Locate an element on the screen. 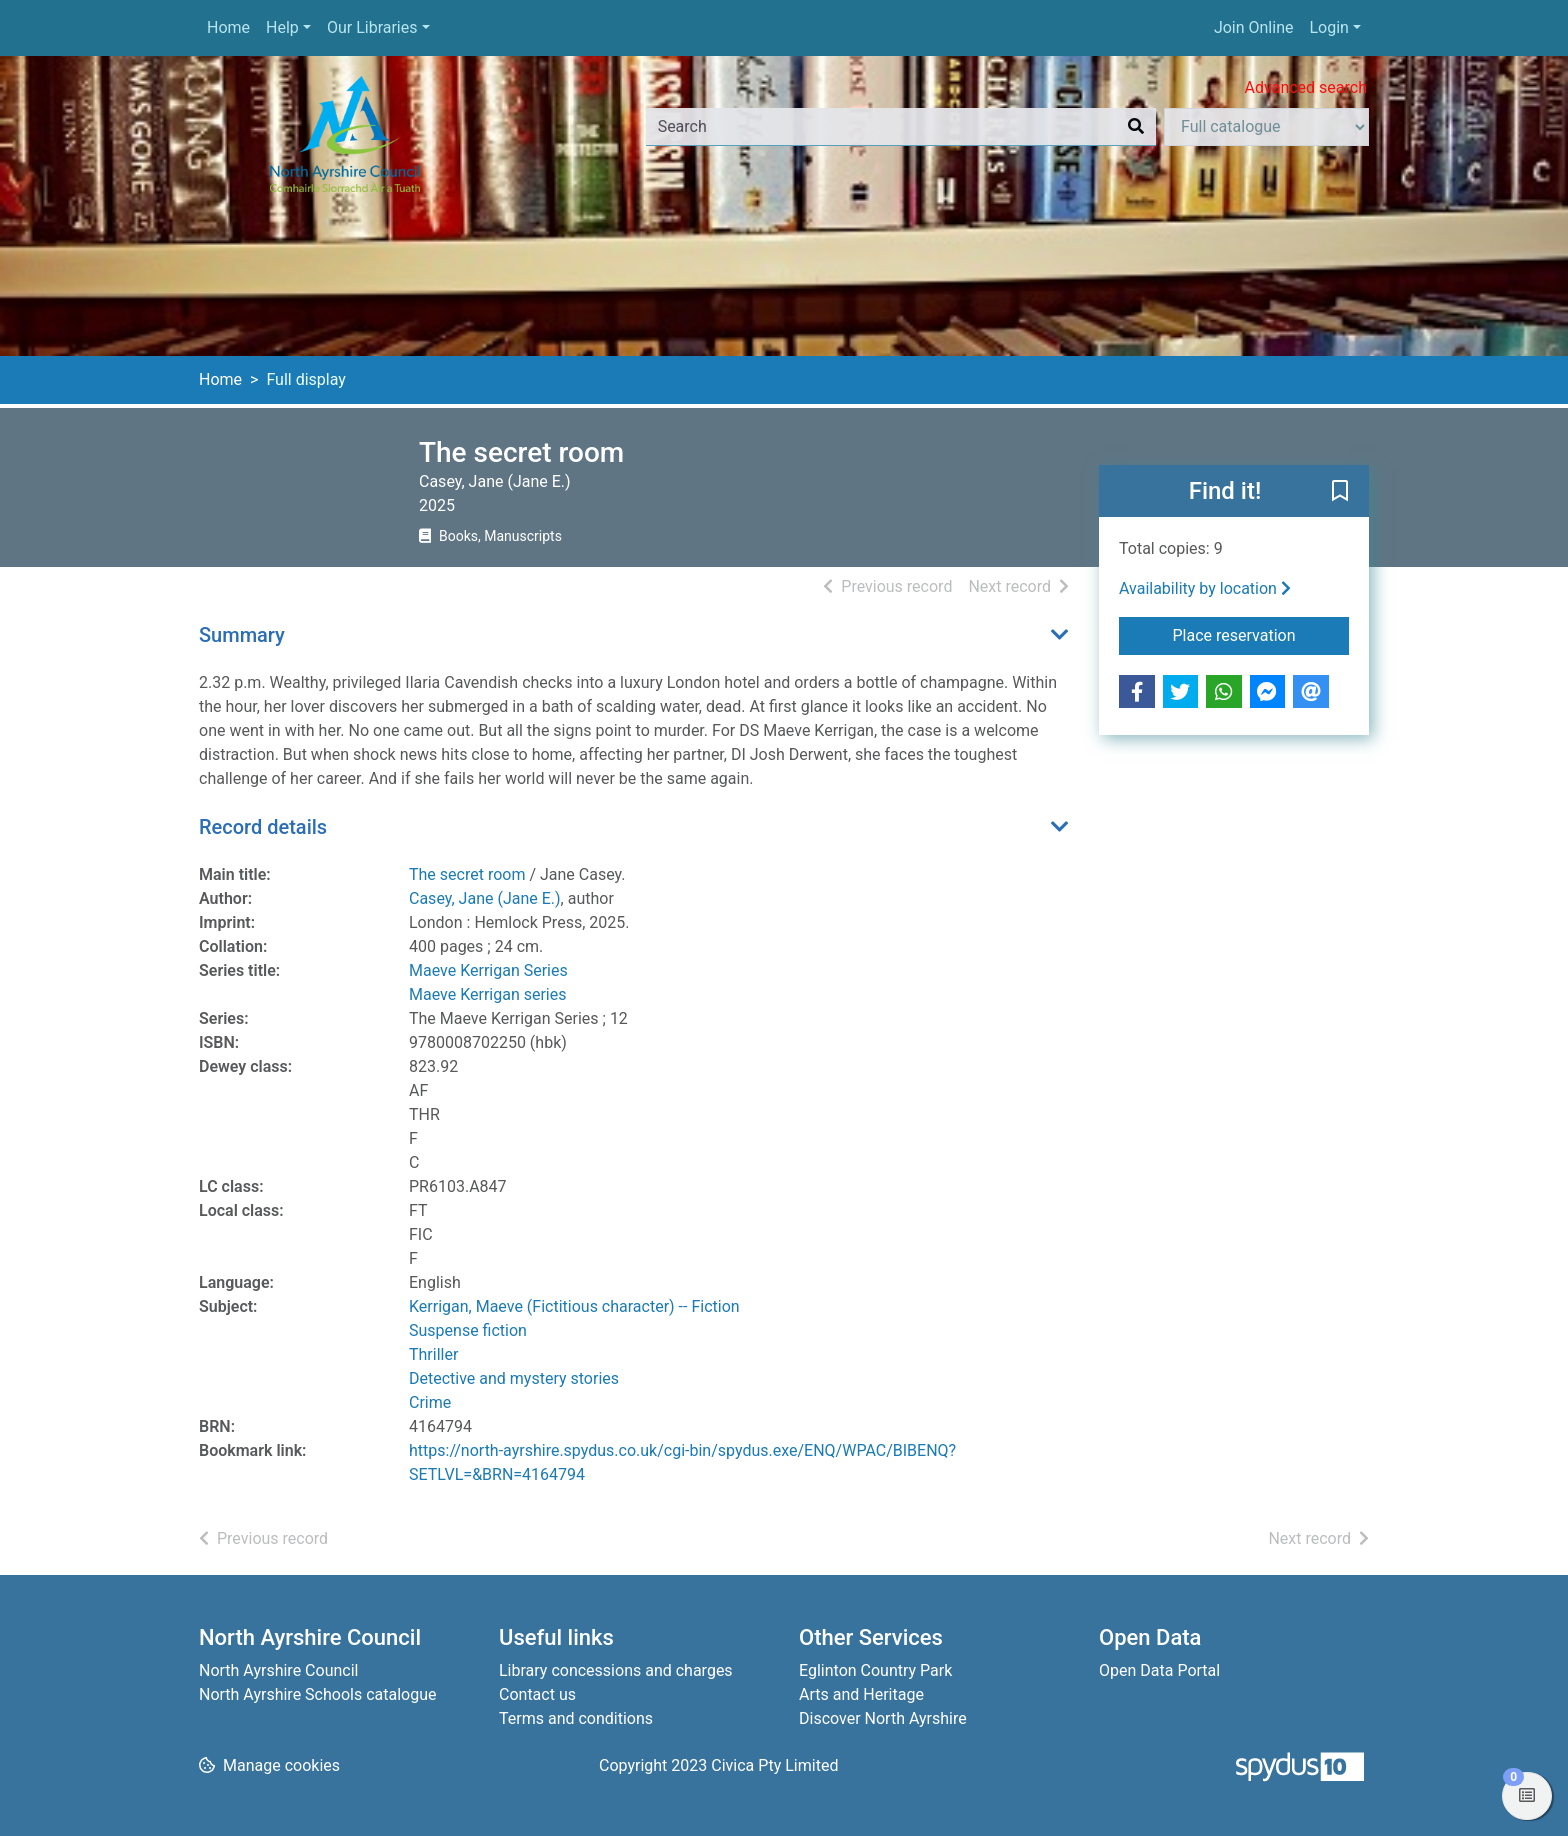 The image size is (1568, 1836). Record details [button] is located at coordinates (263, 827).